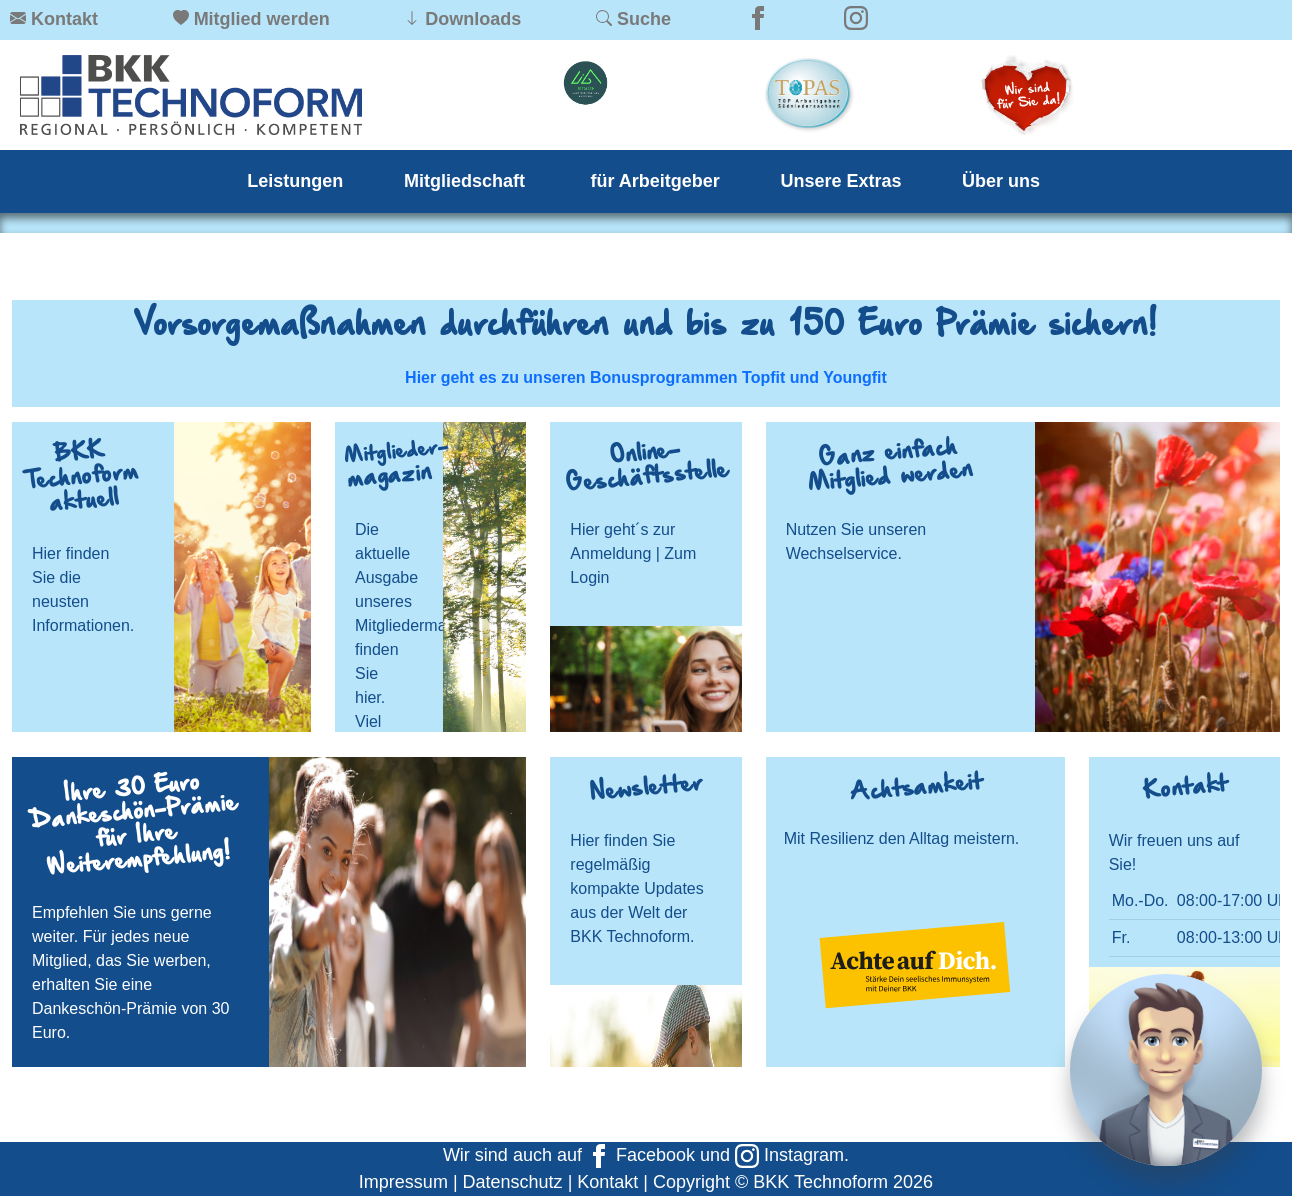 The image size is (1292, 1196). What do you see at coordinates (513, 1182) in the screenshot?
I see `Datenschutz` at bounding box center [513, 1182].